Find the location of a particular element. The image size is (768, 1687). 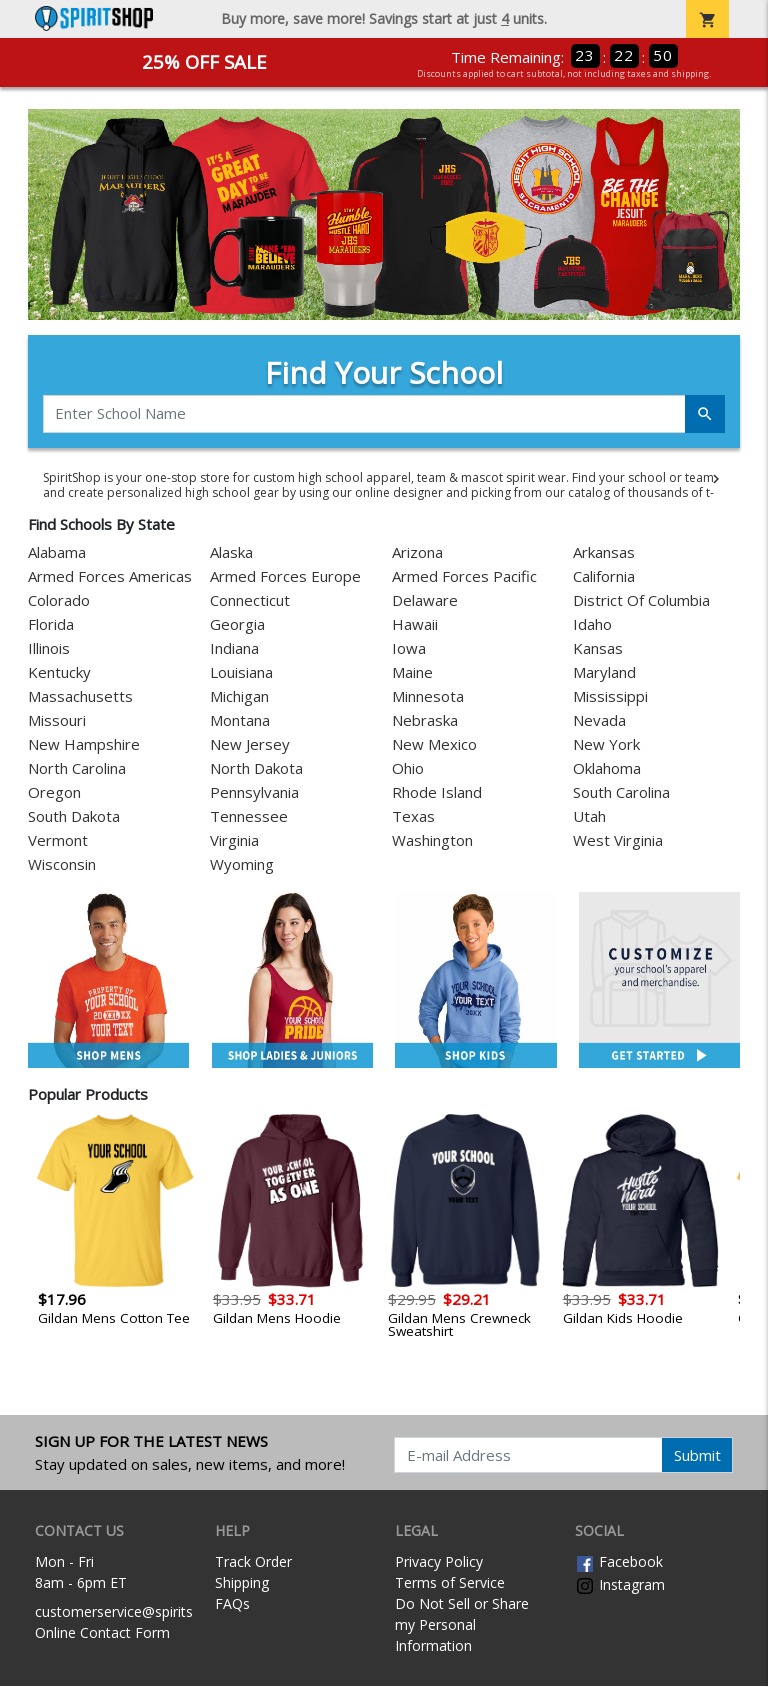

Kansas is located at coordinates (598, 649).